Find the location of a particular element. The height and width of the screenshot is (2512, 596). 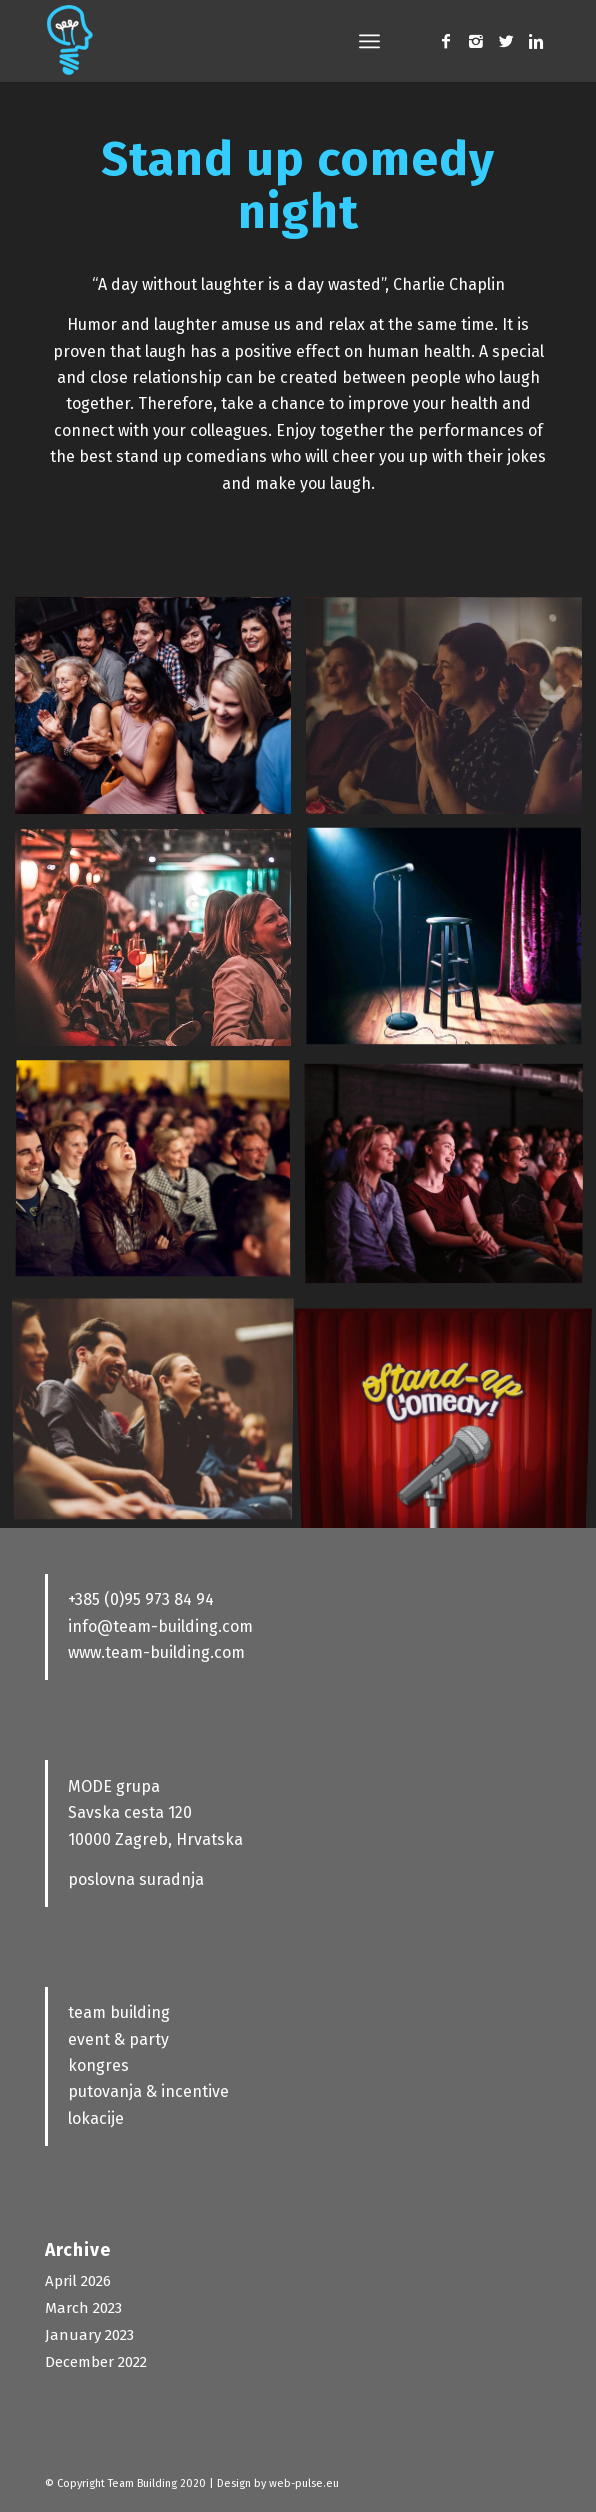

kongres is located at coordinates (98, 2065).